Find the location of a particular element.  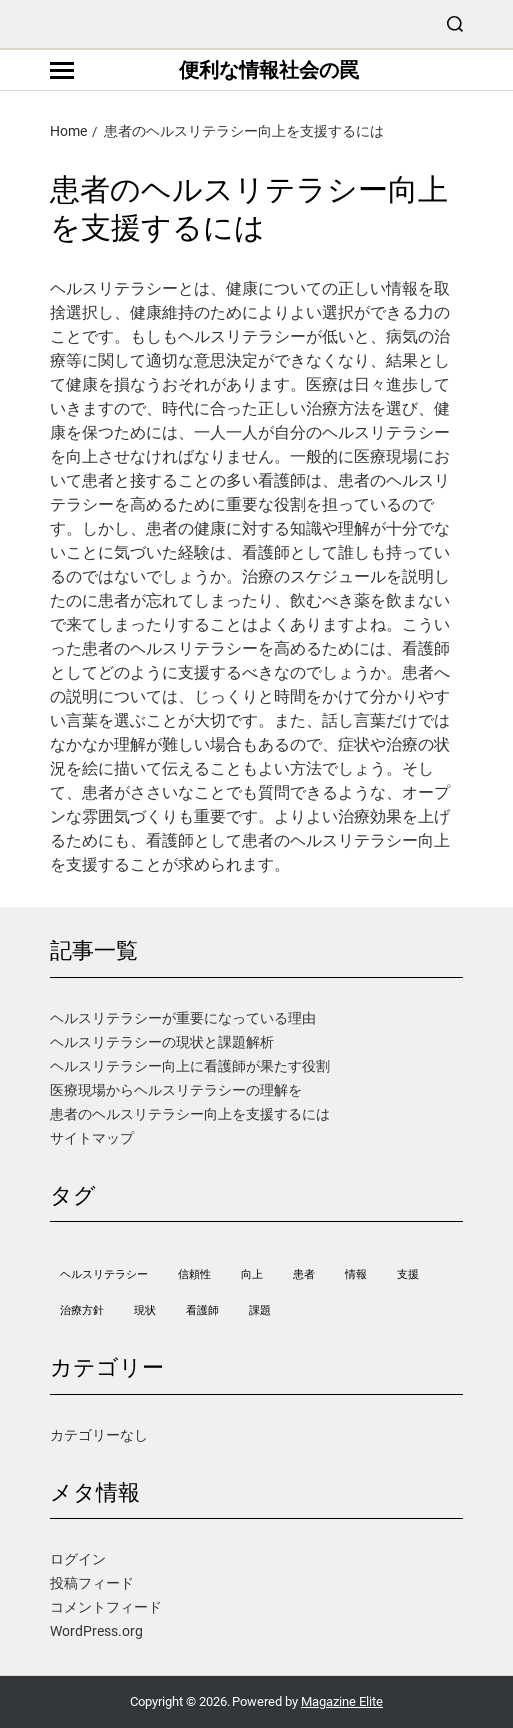

ヘルスリテラシーの現状と課題解析 is located at coordinates (162, 1042).